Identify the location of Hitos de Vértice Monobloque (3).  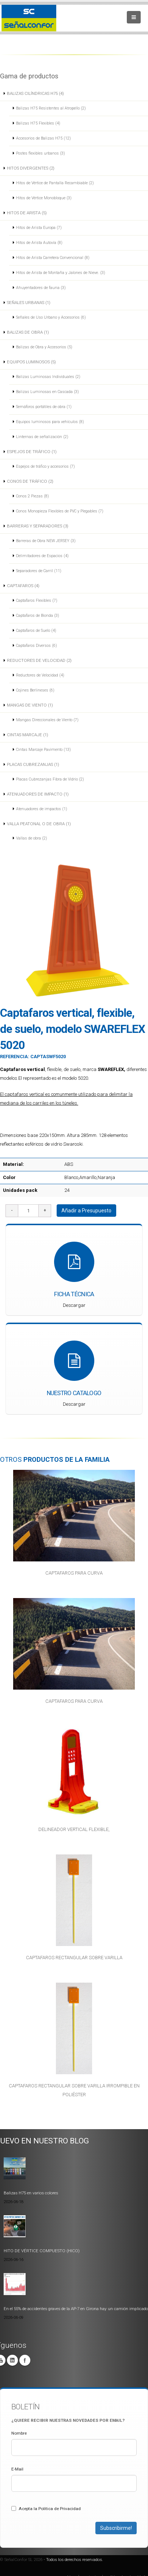
(44, 198).